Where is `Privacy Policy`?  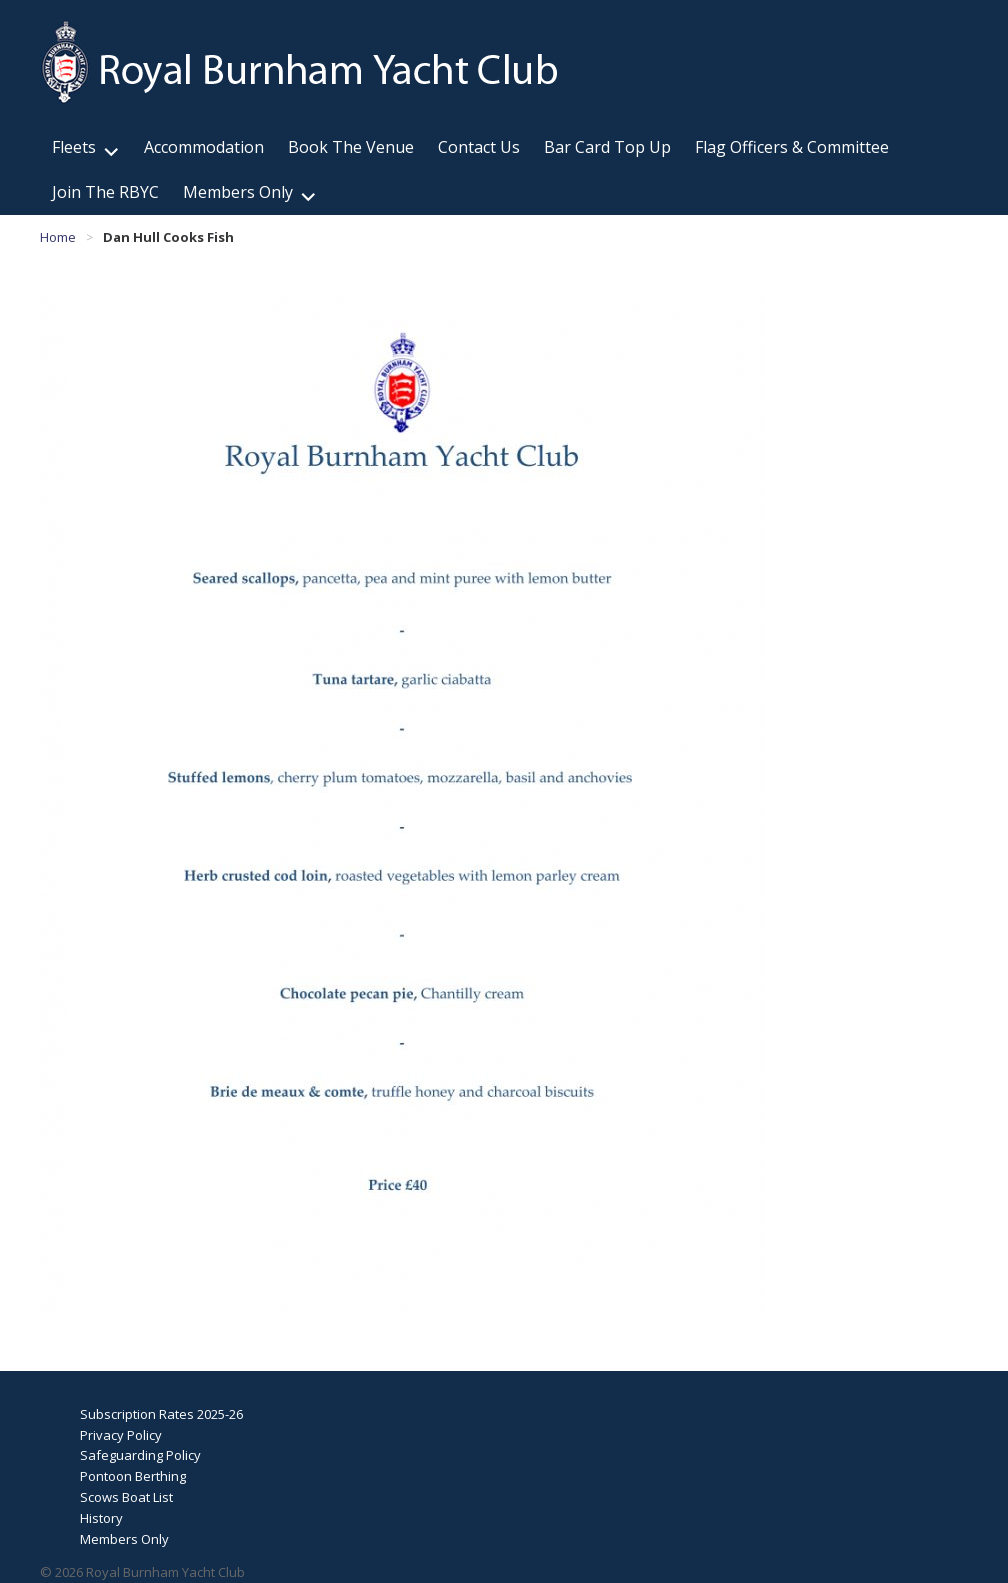
Privacy Policy is located at coordinates (121, 1435).